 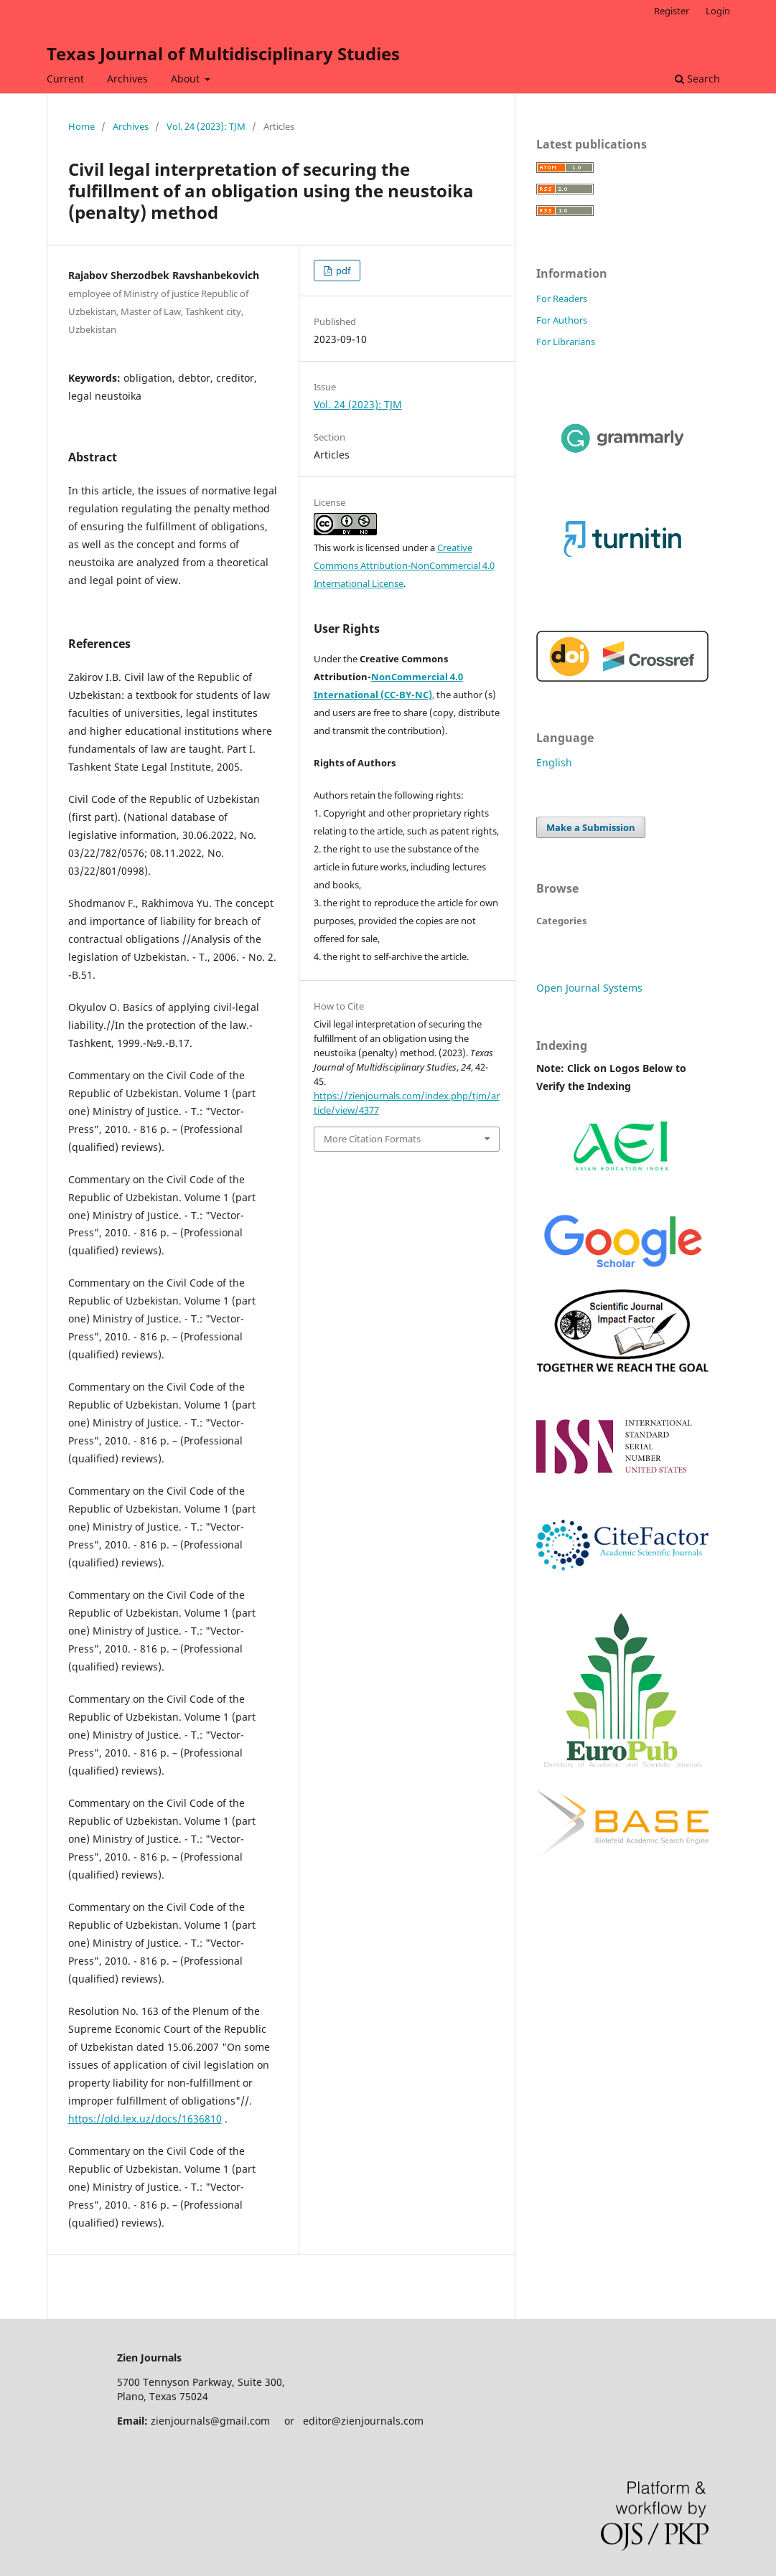 I want to click on Creative Commons Attribution-NonCommercial 4.0 International License, so click(x=404, y=565).